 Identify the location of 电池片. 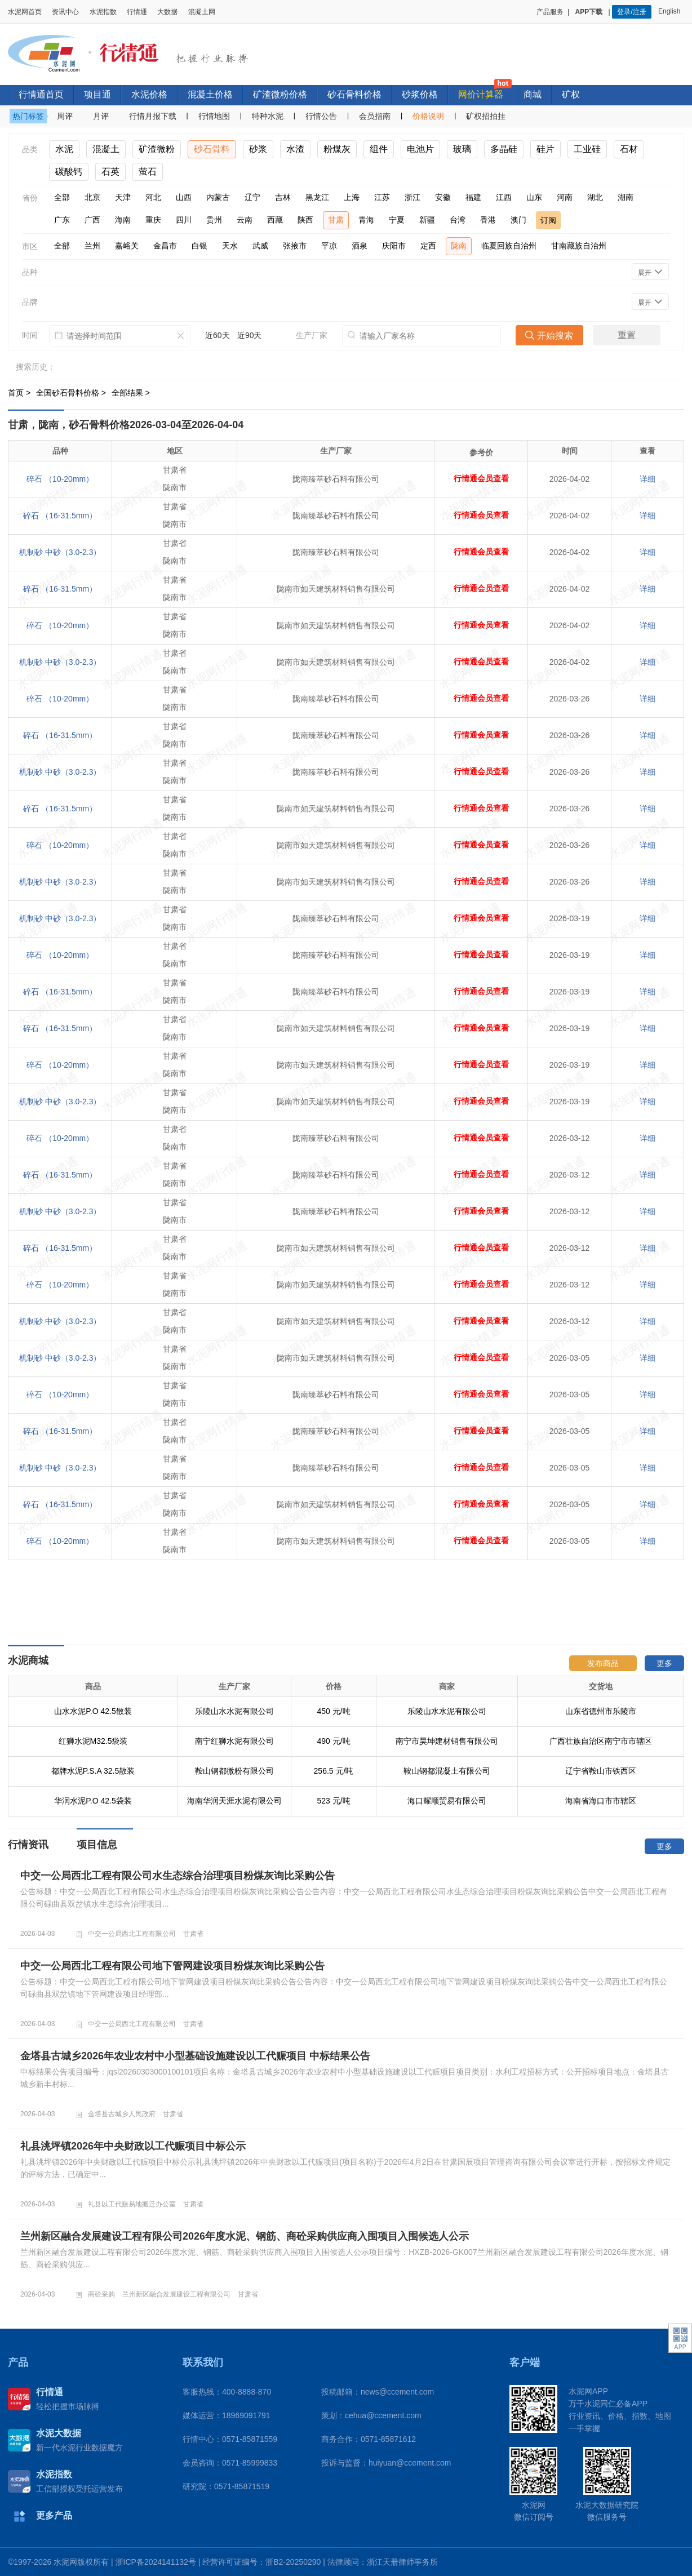
(420, 149).